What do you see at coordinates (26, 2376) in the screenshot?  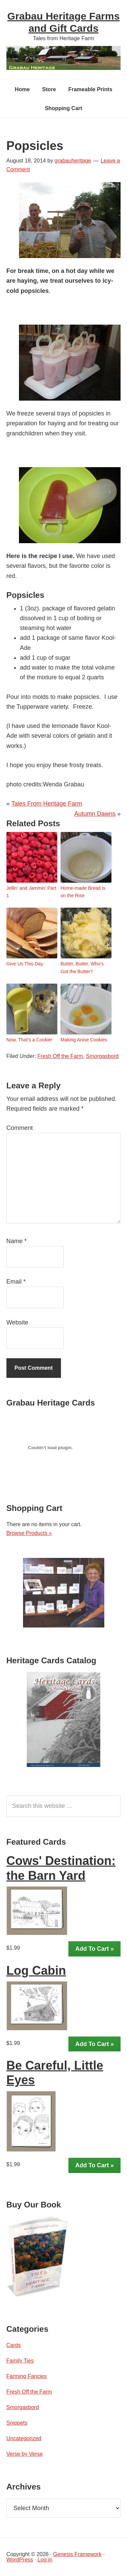 I see `Farming Fancies` at bounding box center [26, 2376].